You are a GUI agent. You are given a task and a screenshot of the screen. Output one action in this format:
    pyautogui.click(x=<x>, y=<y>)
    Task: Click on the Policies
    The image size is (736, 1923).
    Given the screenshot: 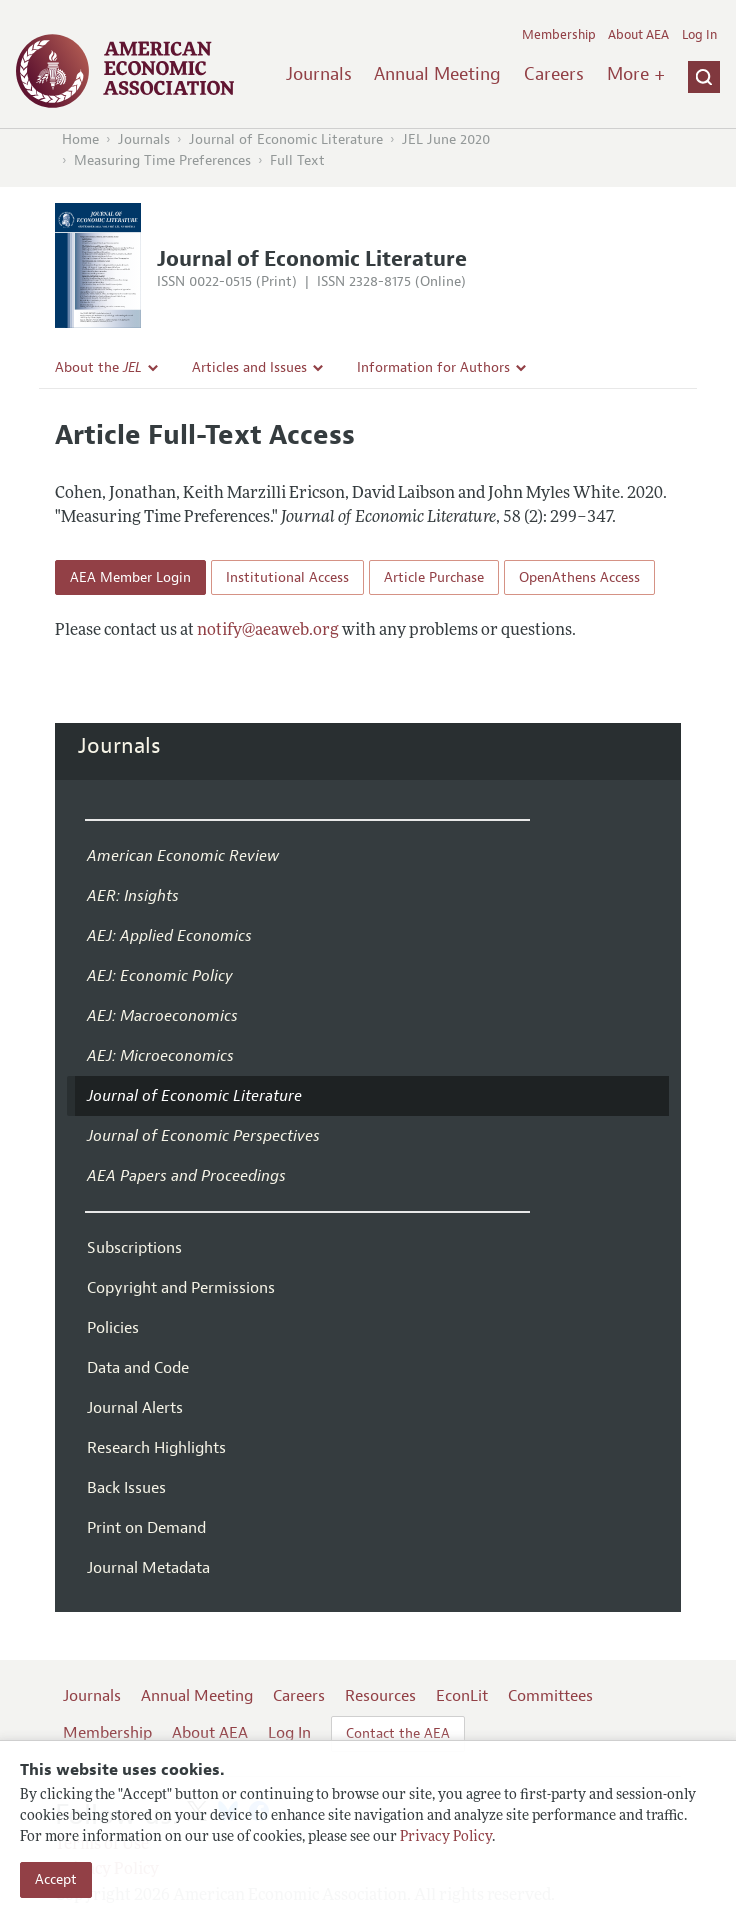 What is the action you would take?
    pyautogui.click(x=113, y=1328)
    